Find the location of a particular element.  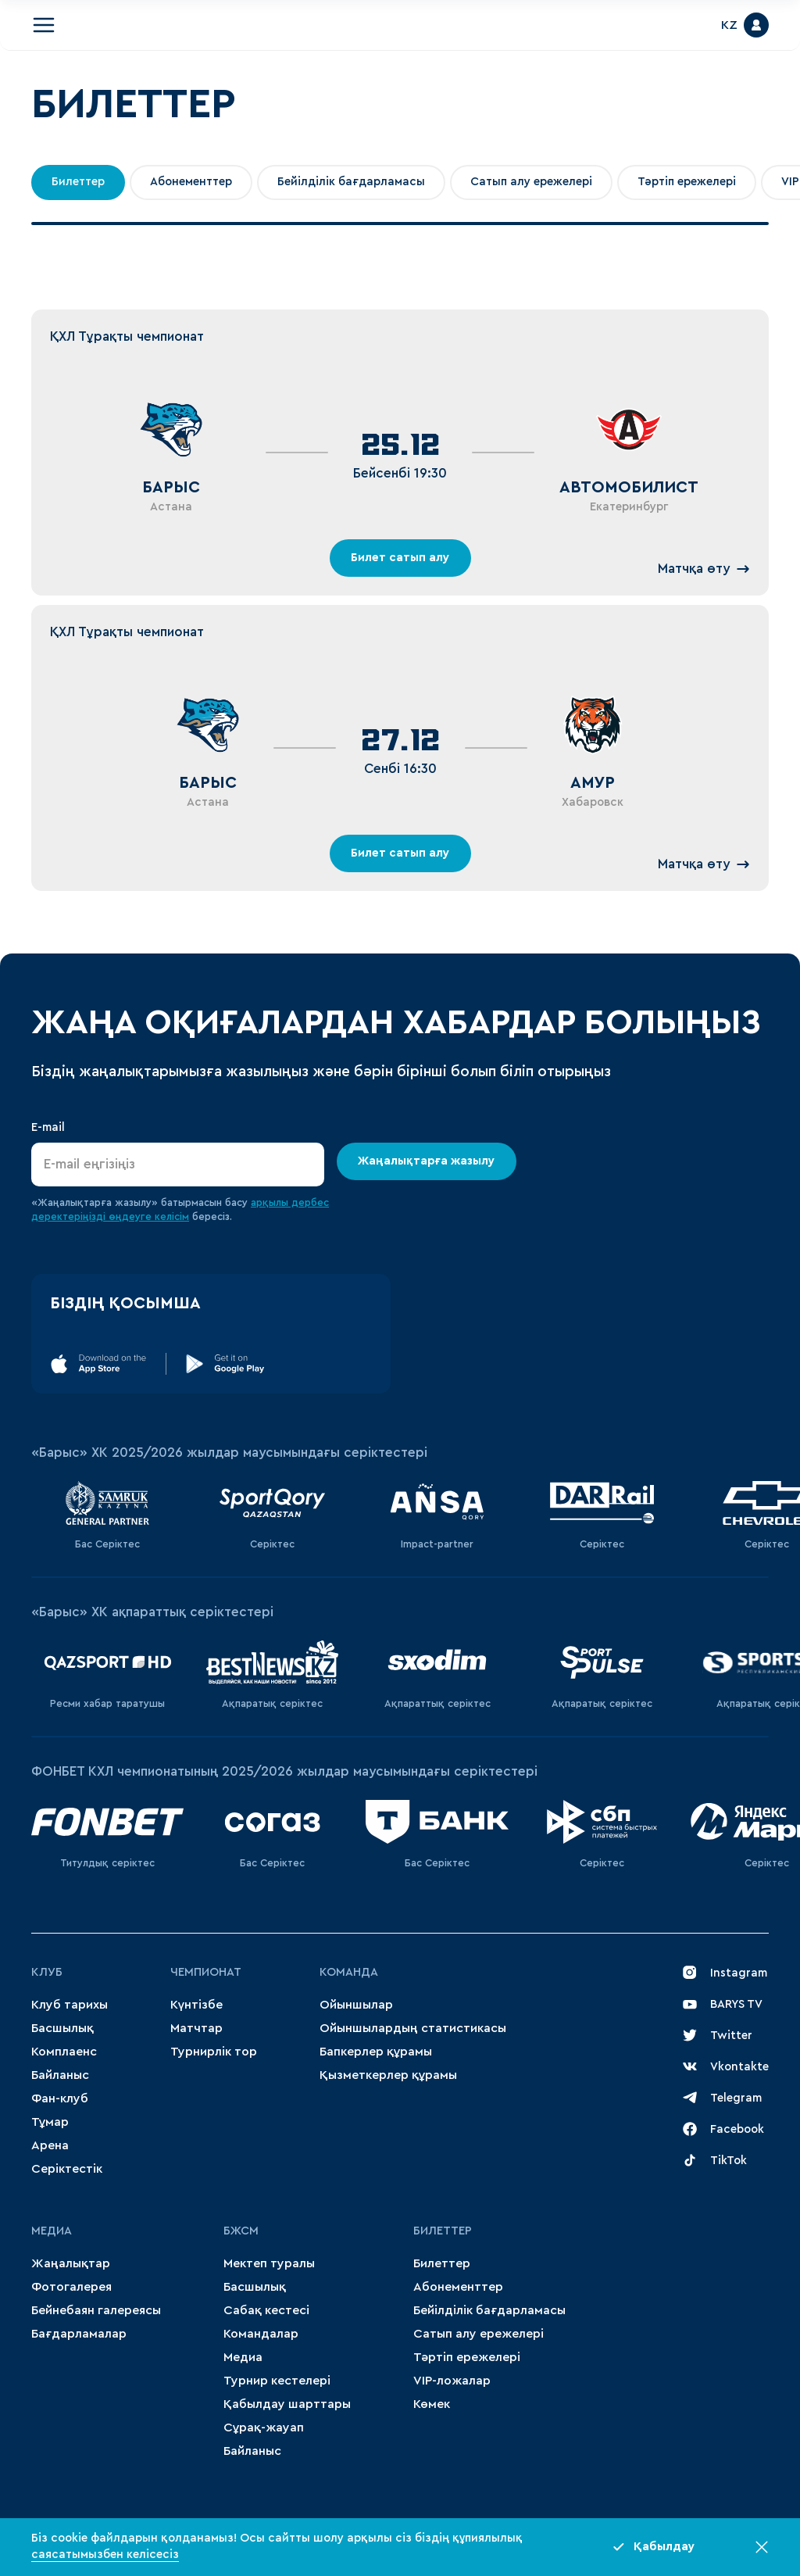

Қабылдау шарттары is located at coordinates (287, 2404).